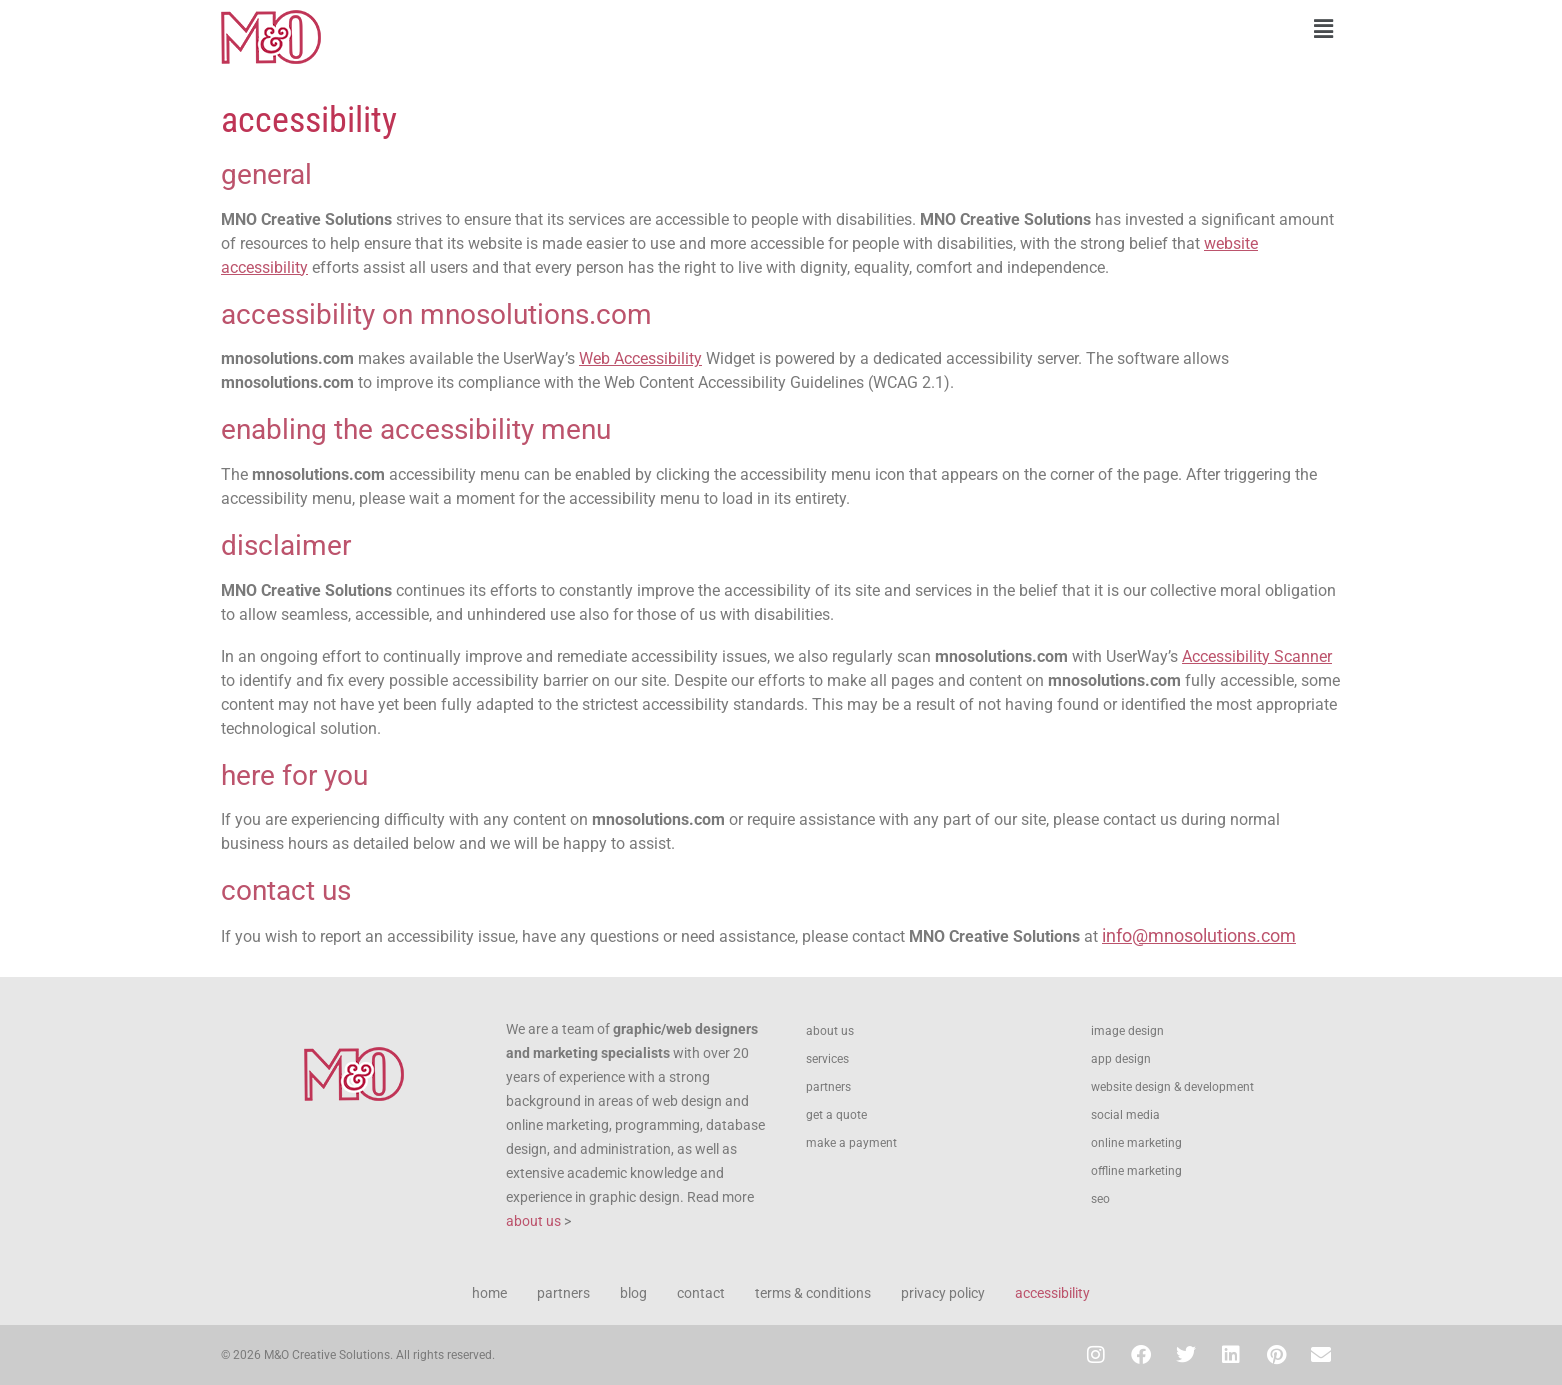  Describe the element at coordinates (1199, 935) in the screenshot. I see `info@mnosolutions.com` at that location.